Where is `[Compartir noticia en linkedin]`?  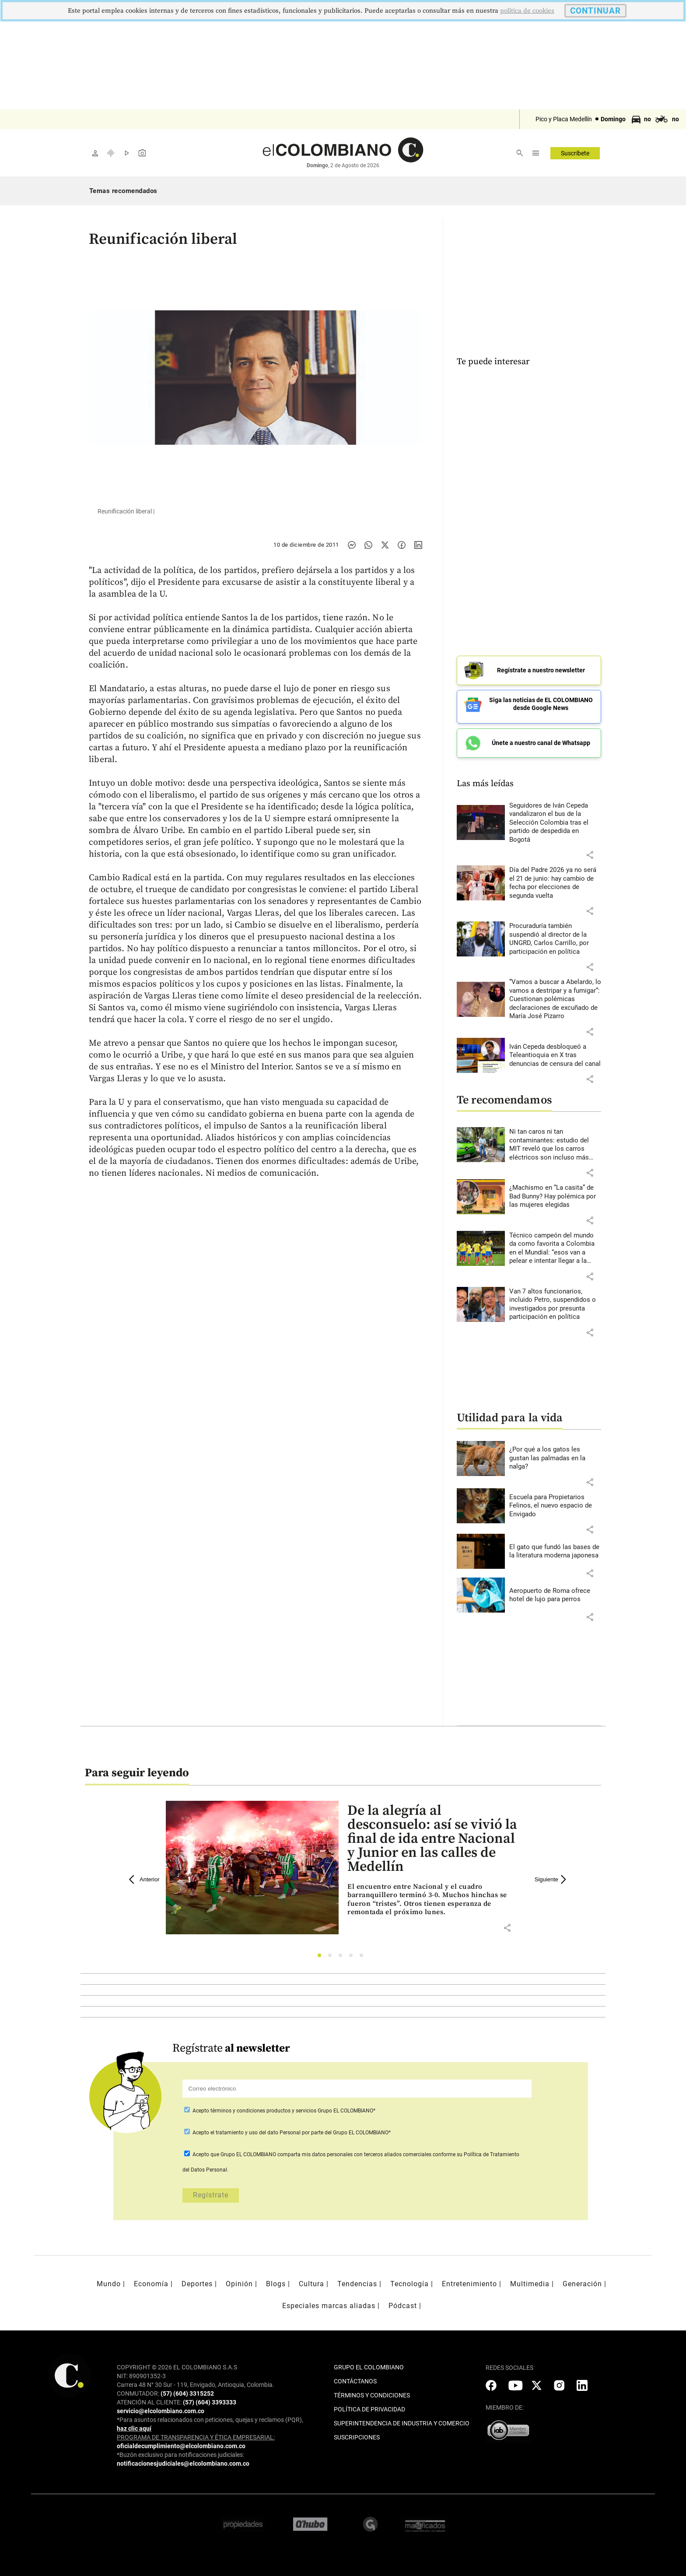 [Compartir noticia en linkedin] is located at coordinates (418, 545).